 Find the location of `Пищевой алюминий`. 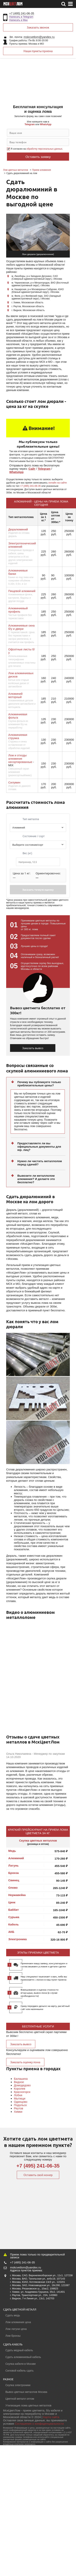

Пищевой алюминий is located at coordinates (21, 591).